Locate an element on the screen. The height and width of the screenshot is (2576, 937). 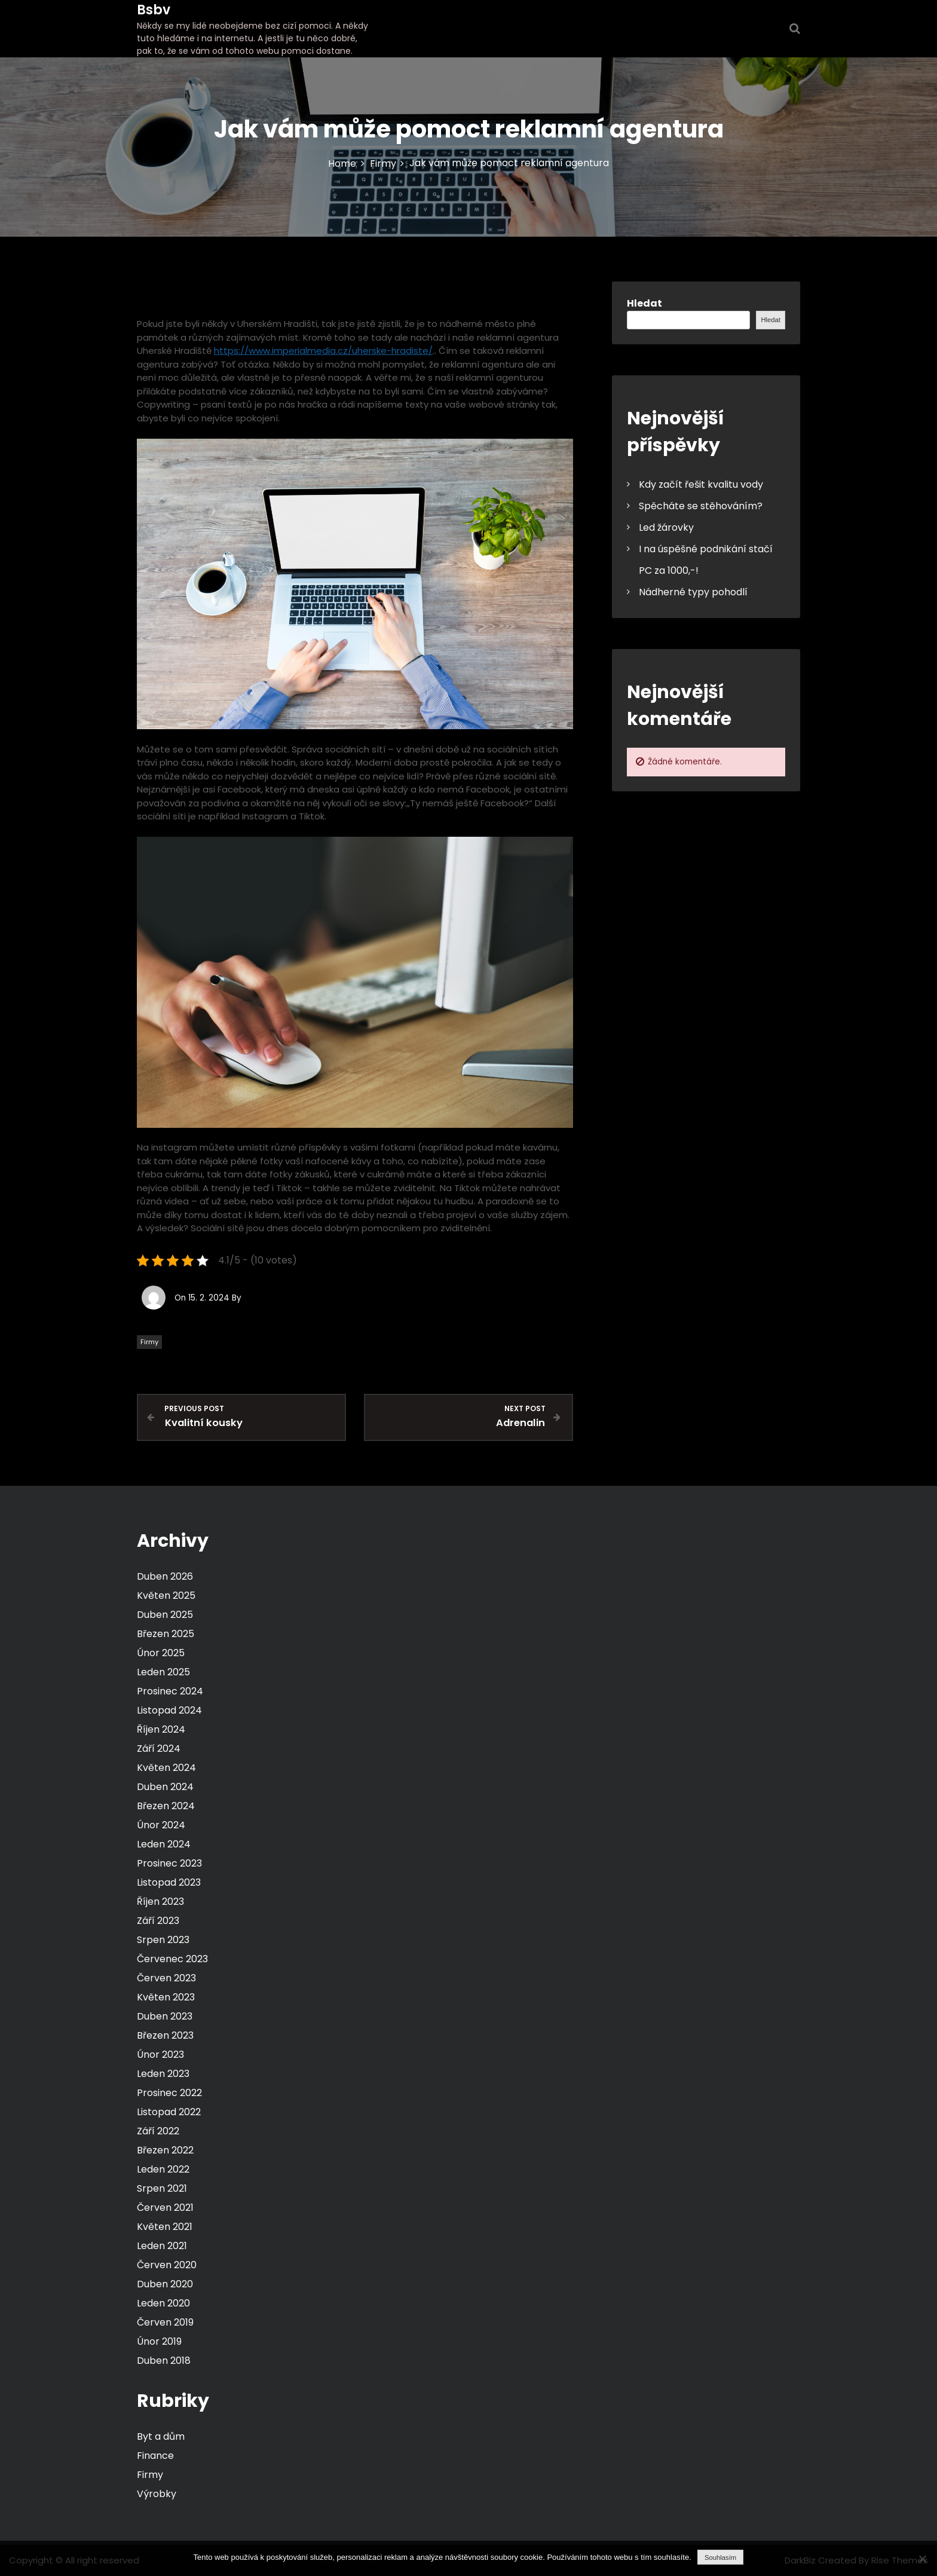
Leden 2025 is located at coordinates (163, 1672).